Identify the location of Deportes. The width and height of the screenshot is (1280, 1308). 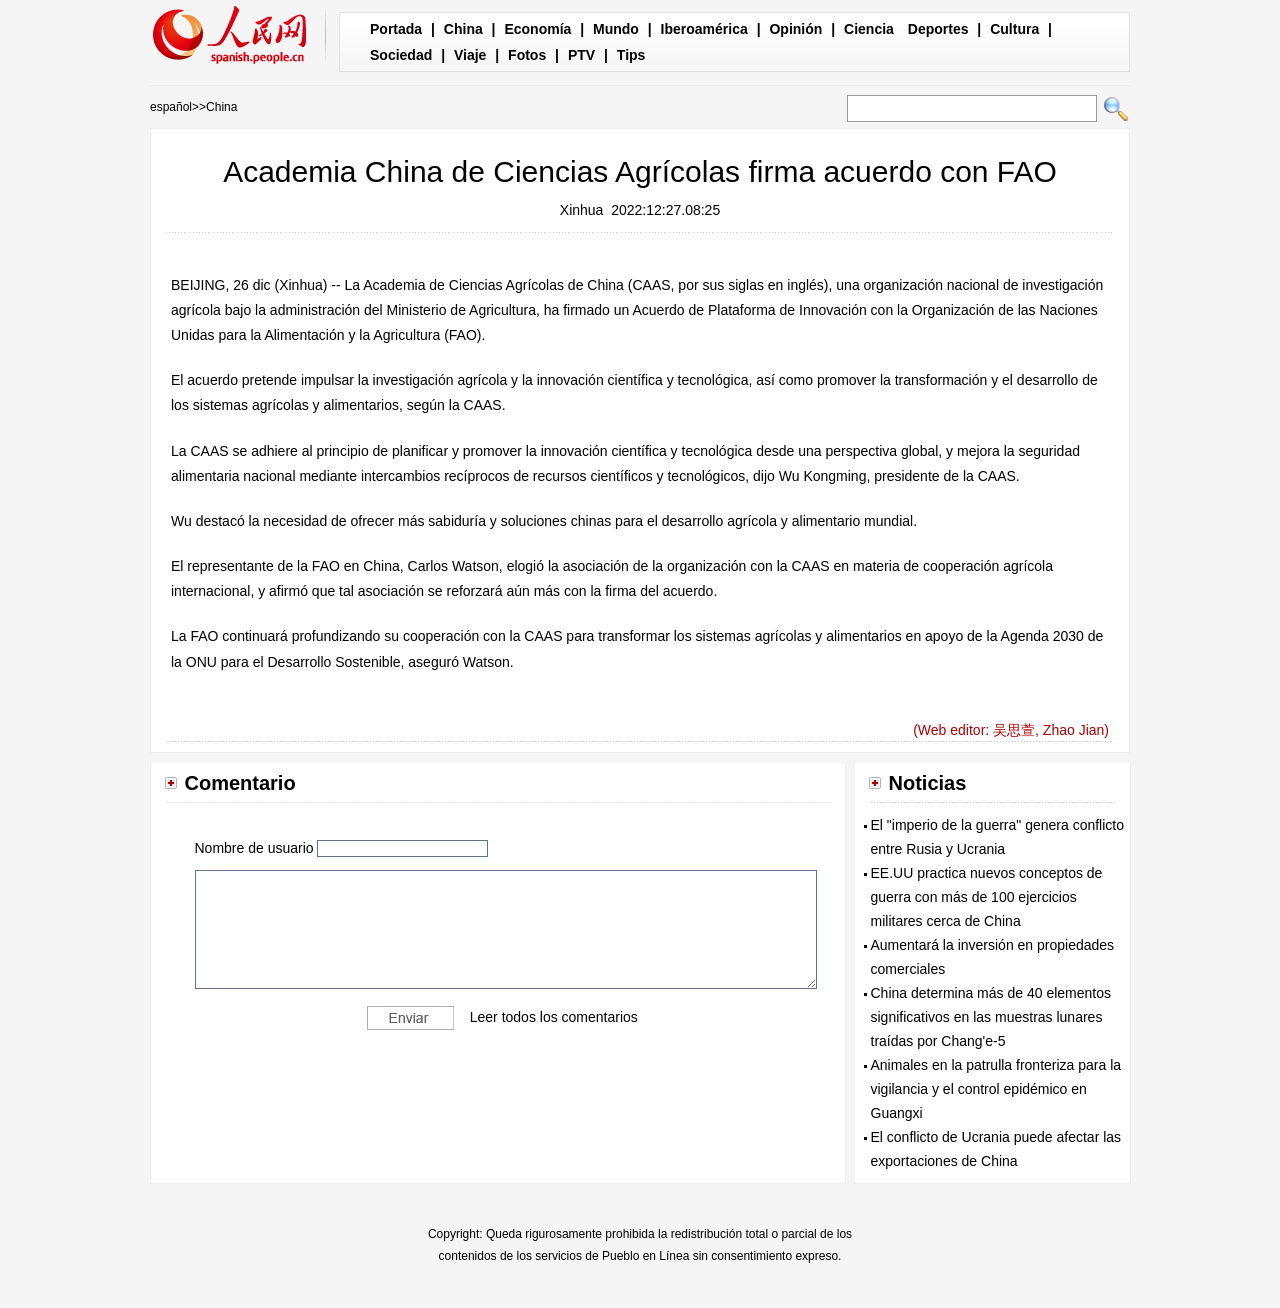
(938, 29).